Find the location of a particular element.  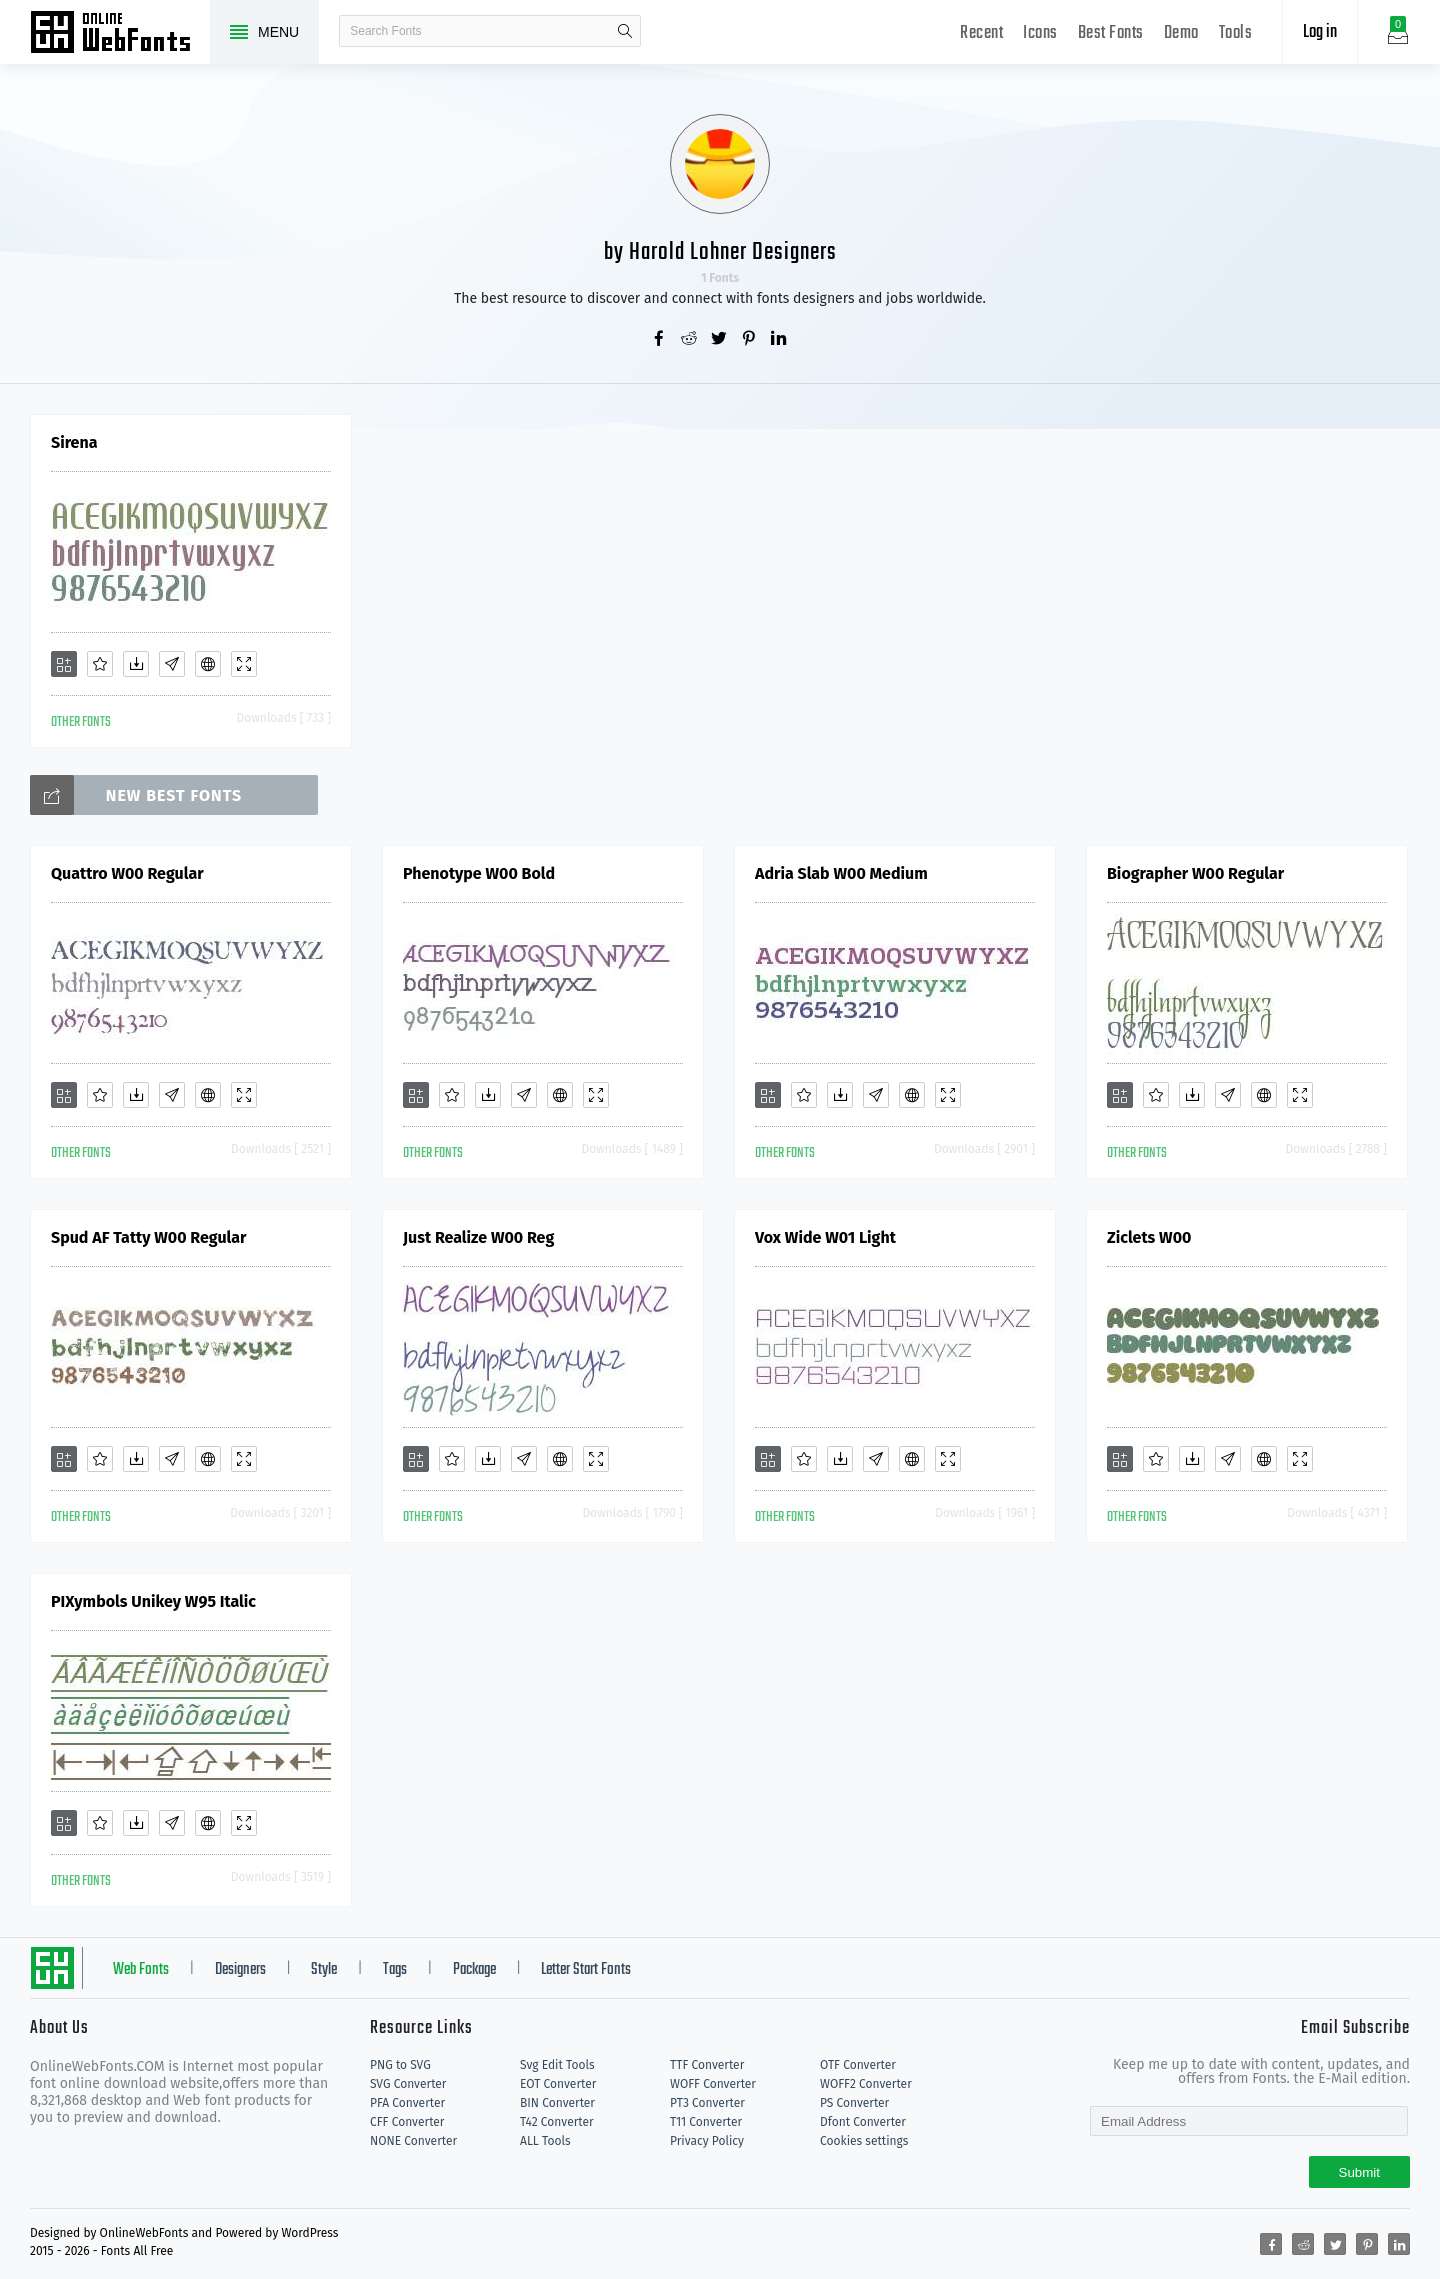

[Share linkedin] is located at coordinates (780, 340).